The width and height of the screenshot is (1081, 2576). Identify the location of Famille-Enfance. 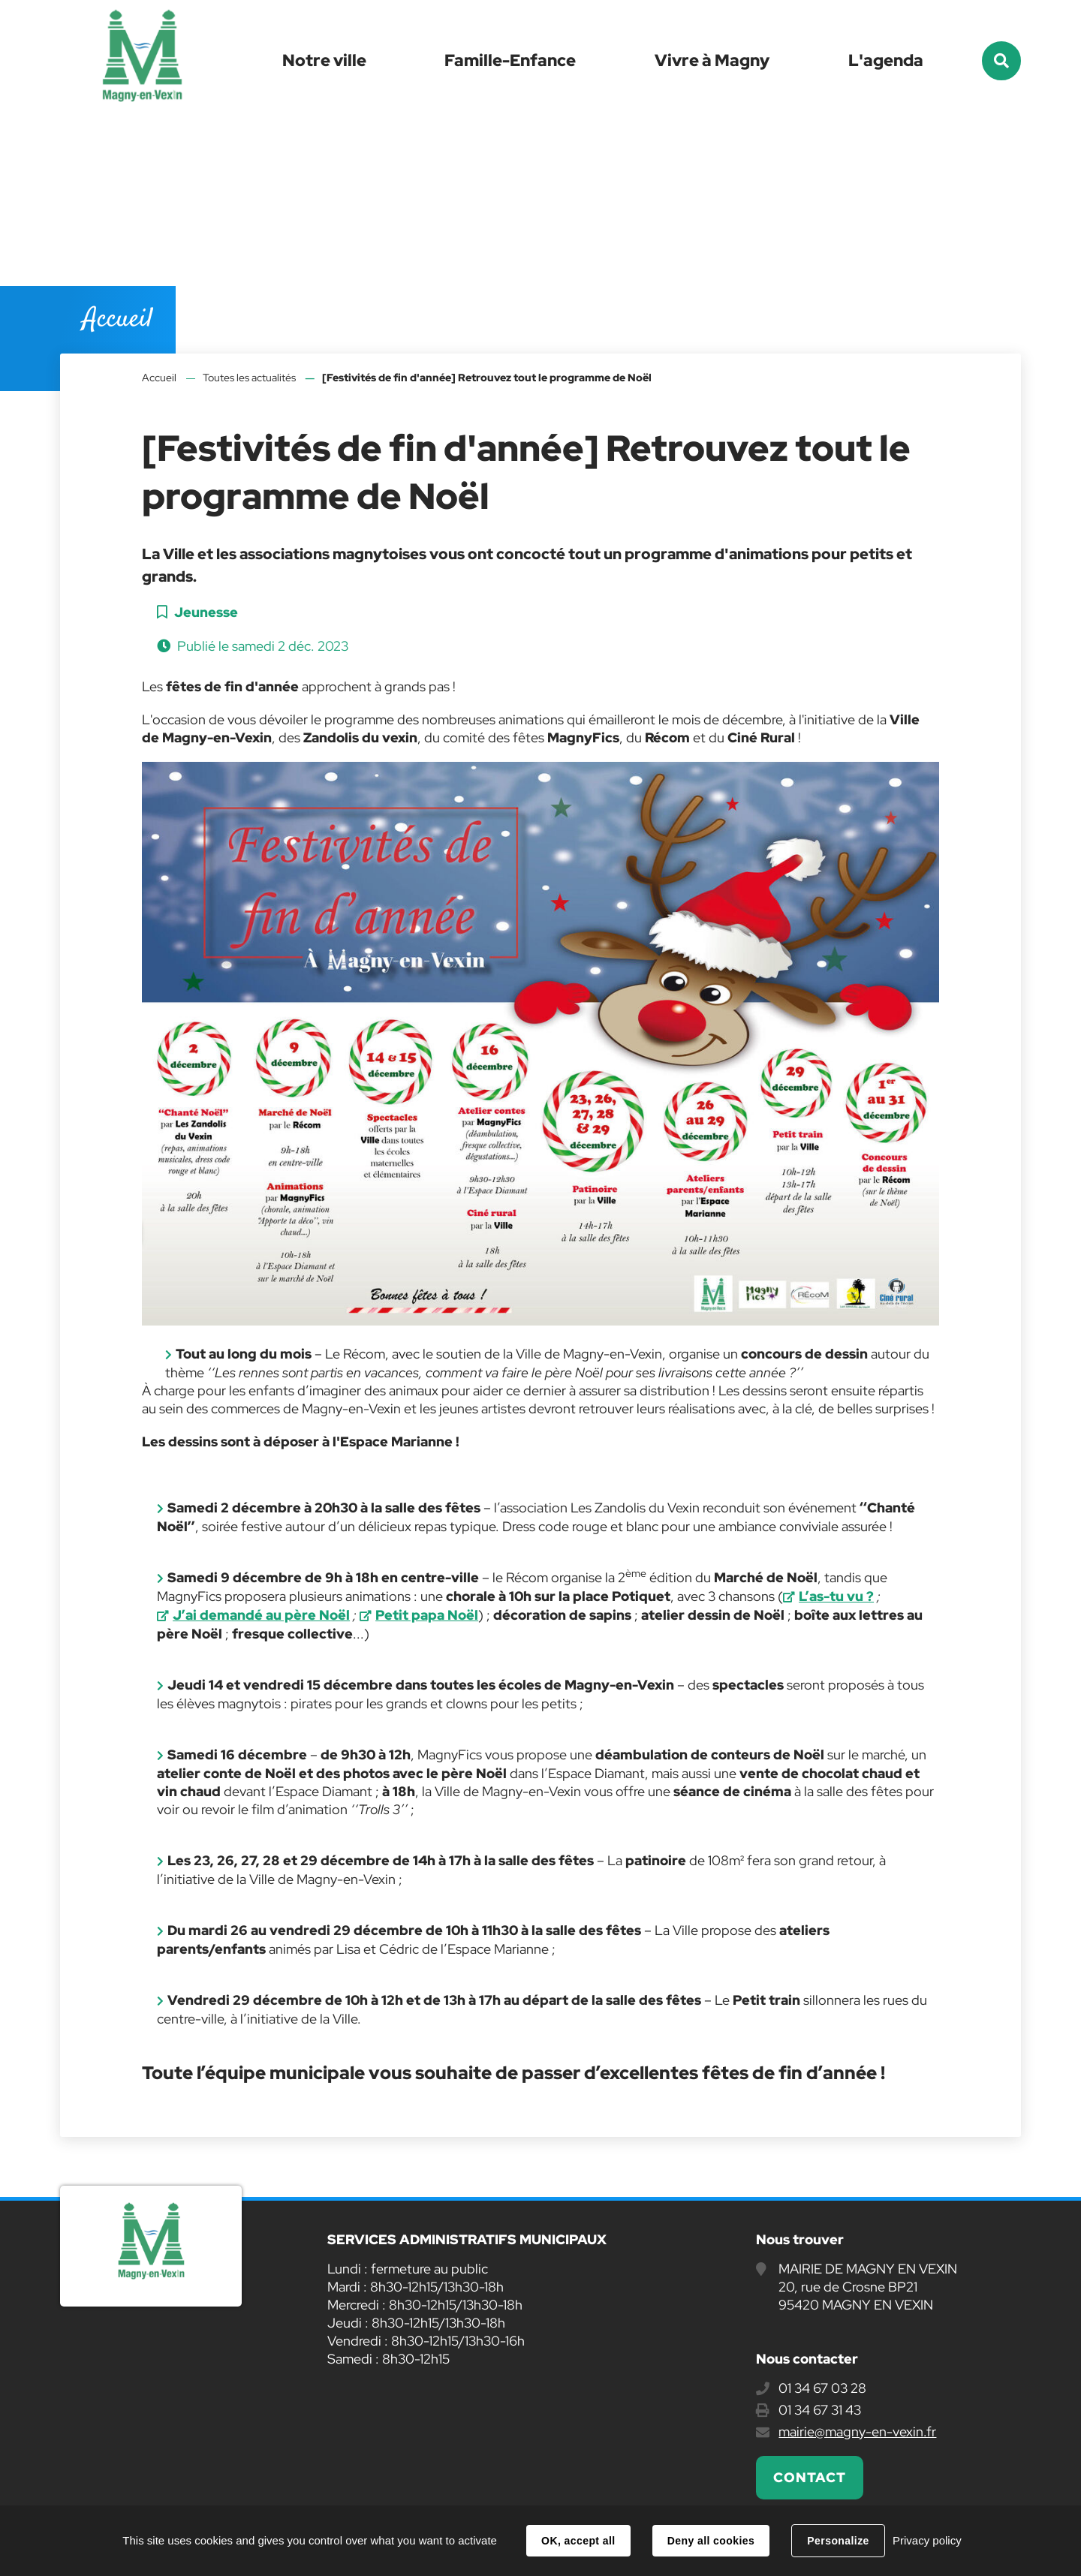
(510, 60).